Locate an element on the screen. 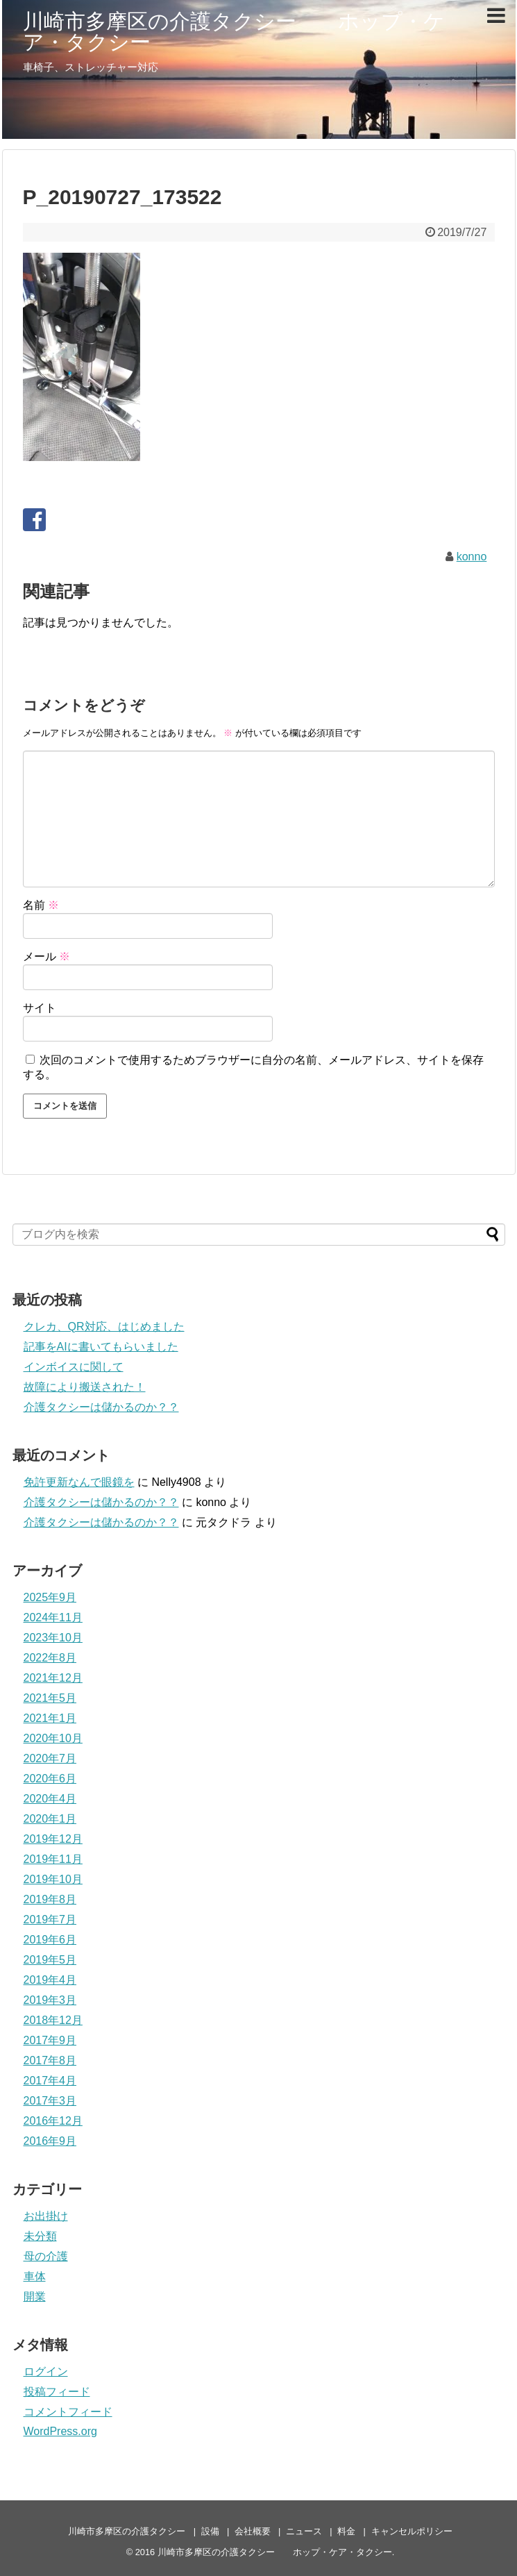 The image size is (517, 2576). 2021年1月 is located at coordinates (50, 1718).